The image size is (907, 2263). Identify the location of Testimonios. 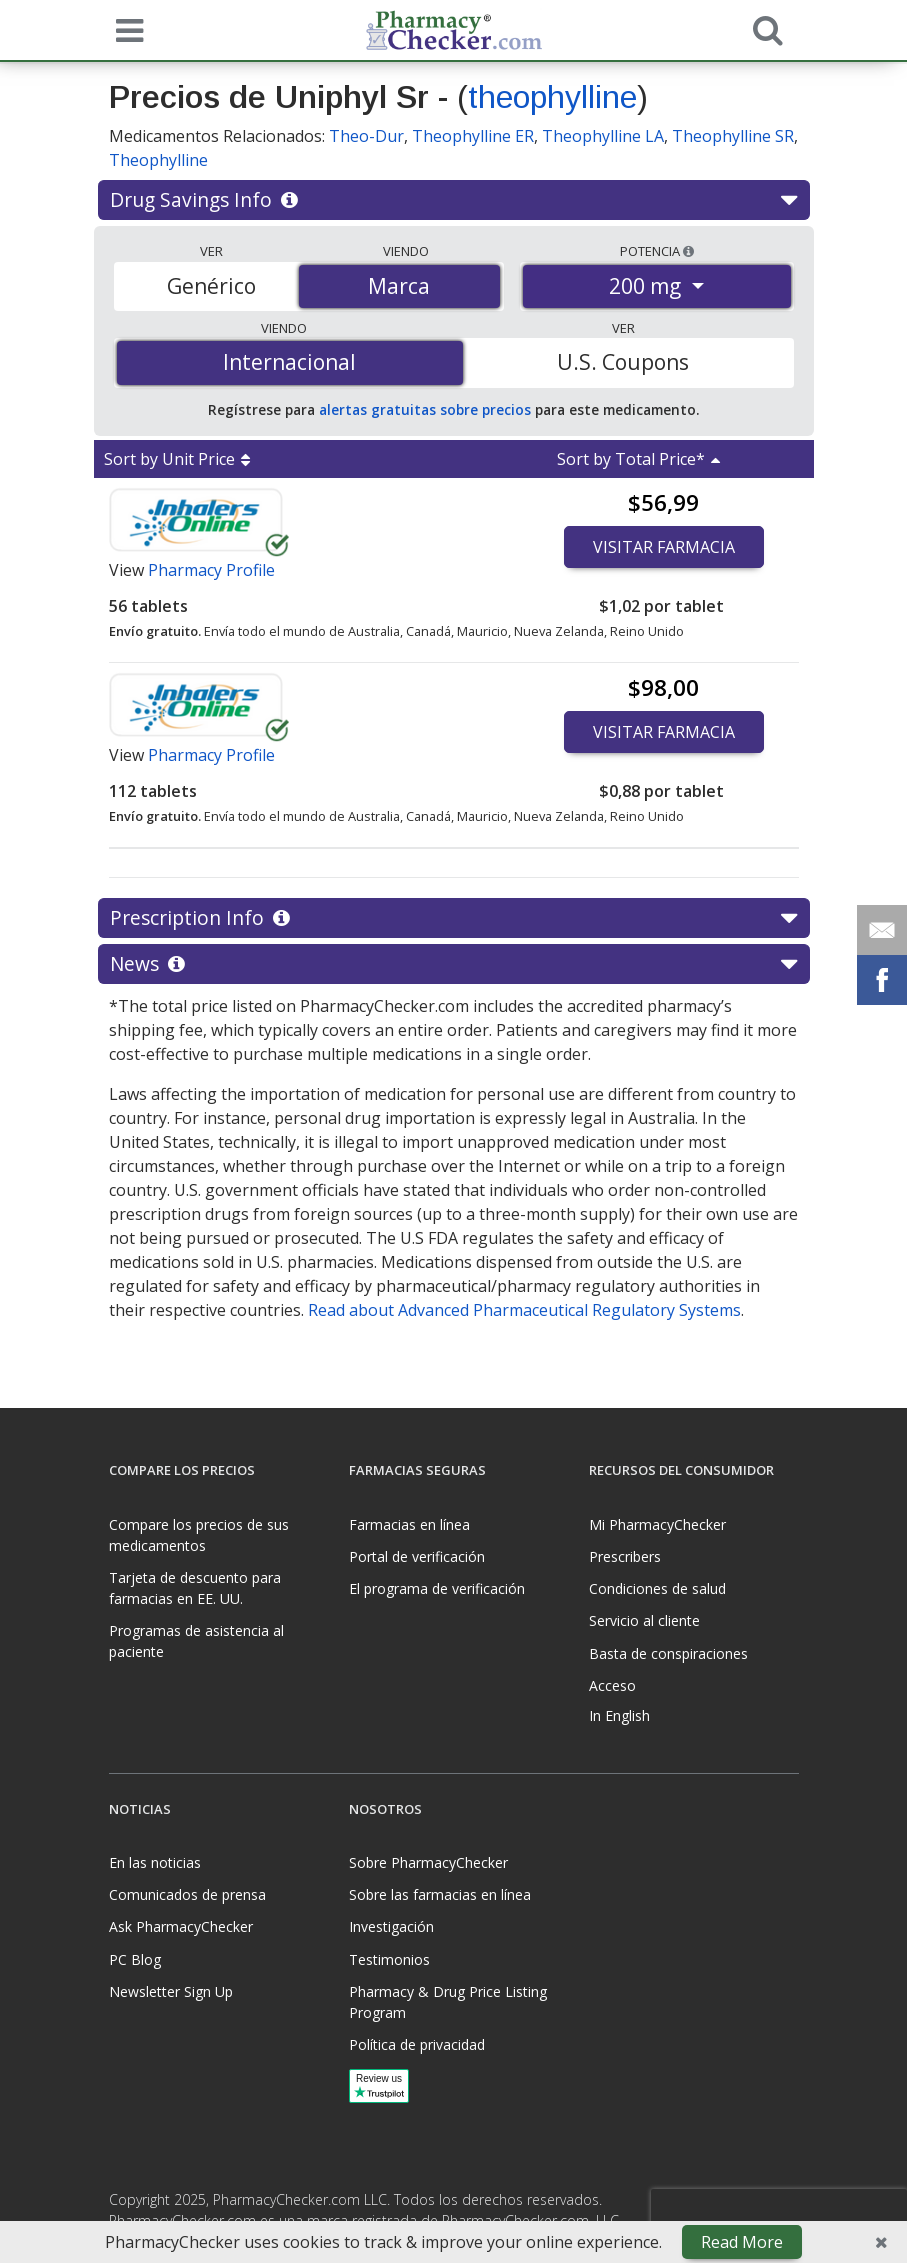
(389, 1959).